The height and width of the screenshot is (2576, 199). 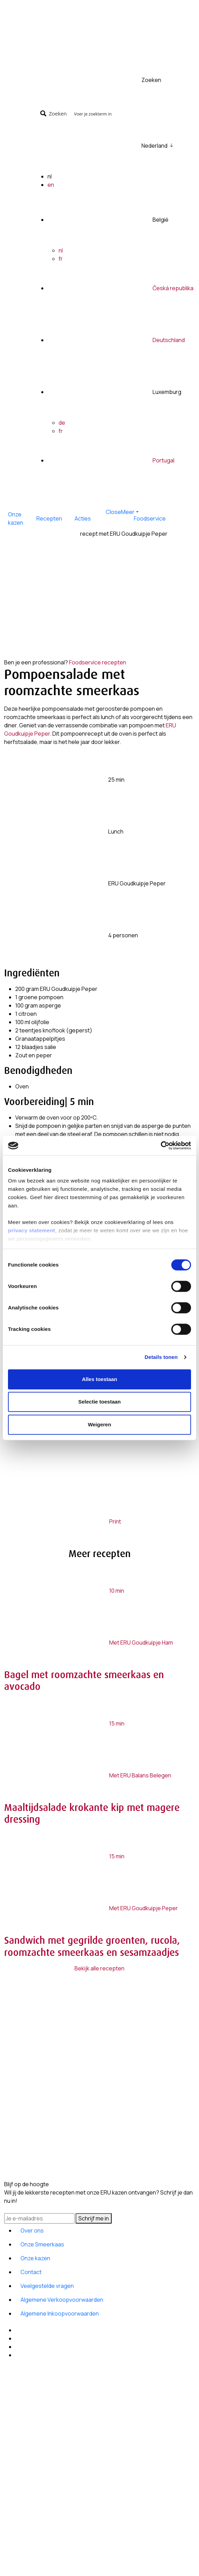 I want to click on Over ons, so click(x=32, y=2230).